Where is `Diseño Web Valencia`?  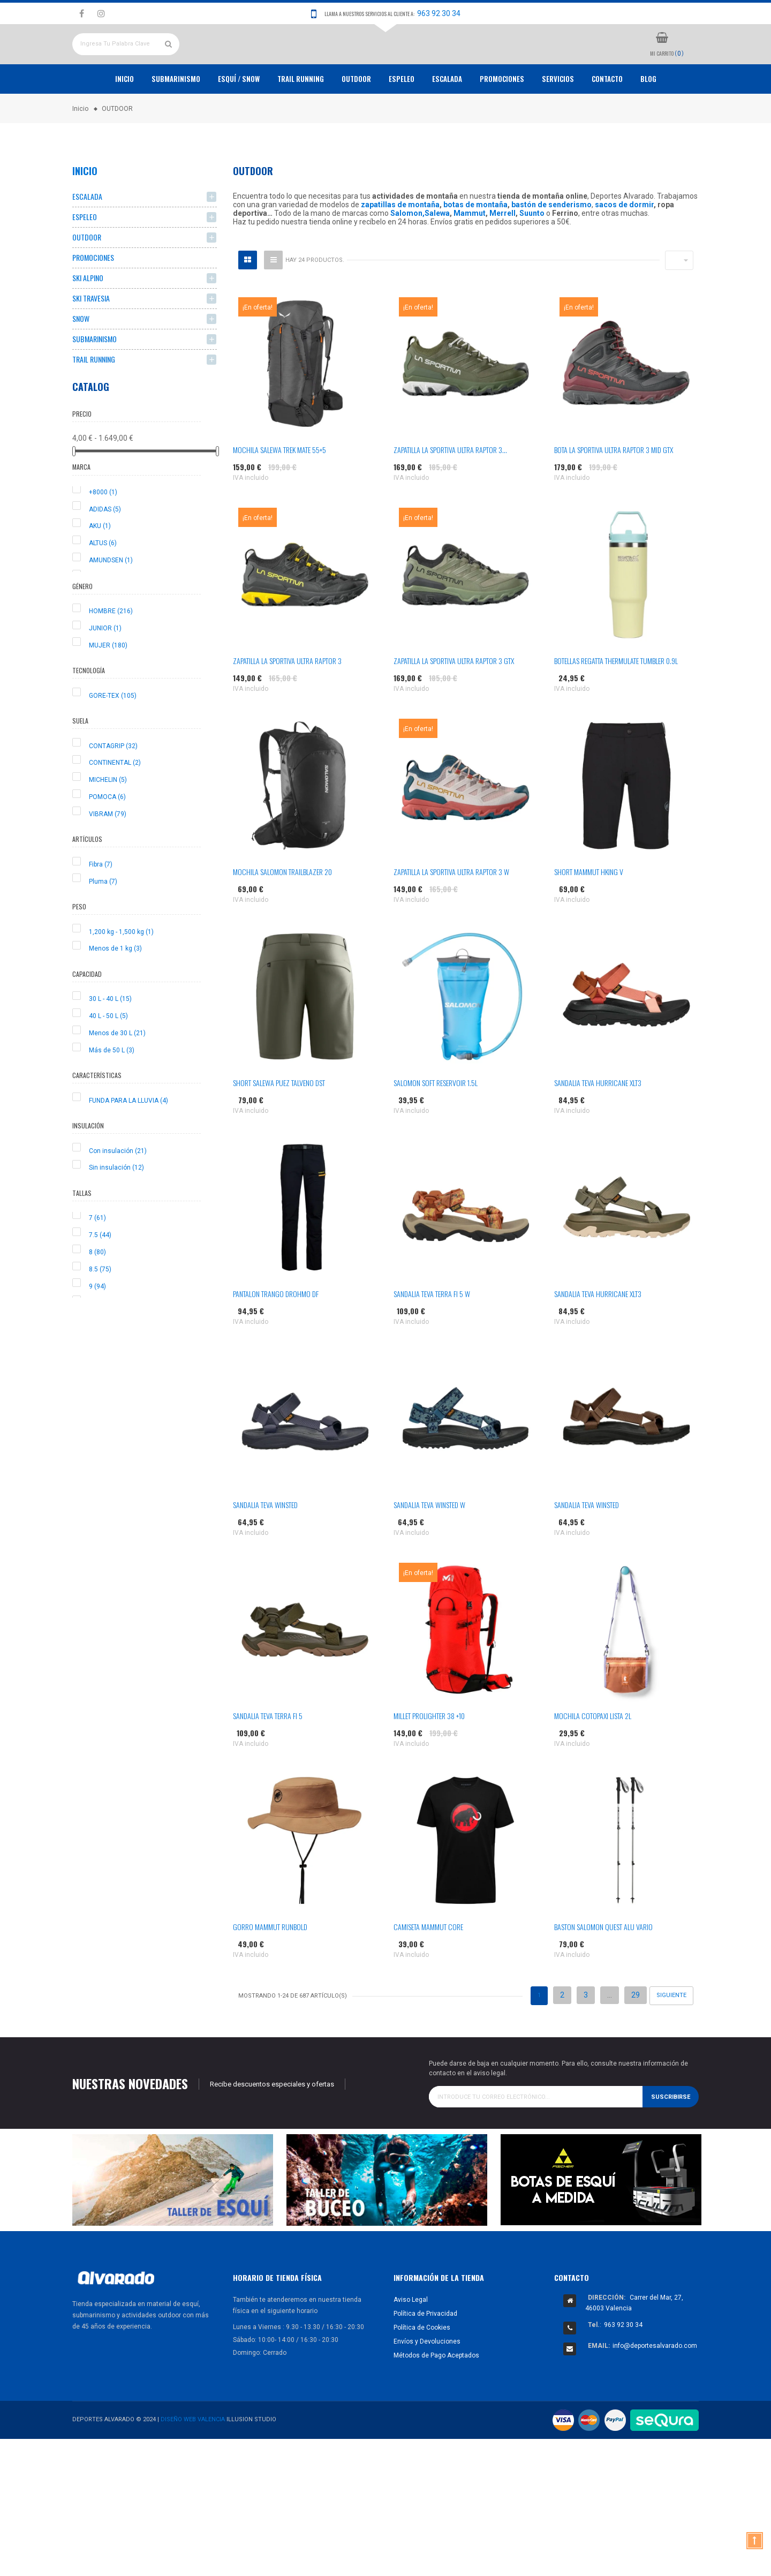
Diseño Web Valencia is located at coordinates (193, 2459).